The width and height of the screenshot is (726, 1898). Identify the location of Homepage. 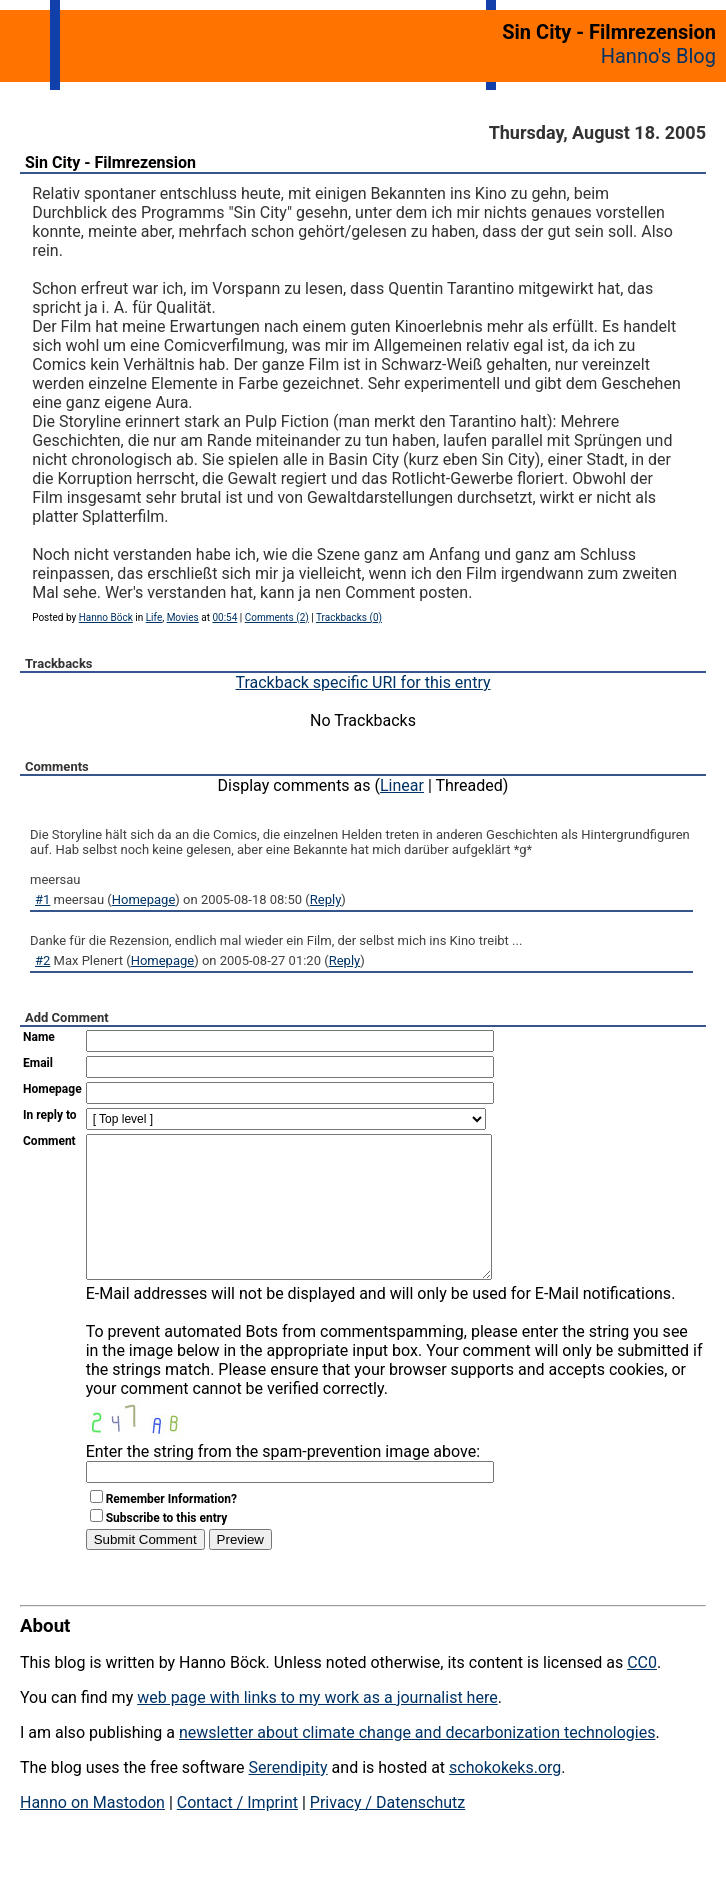
(144, 899).